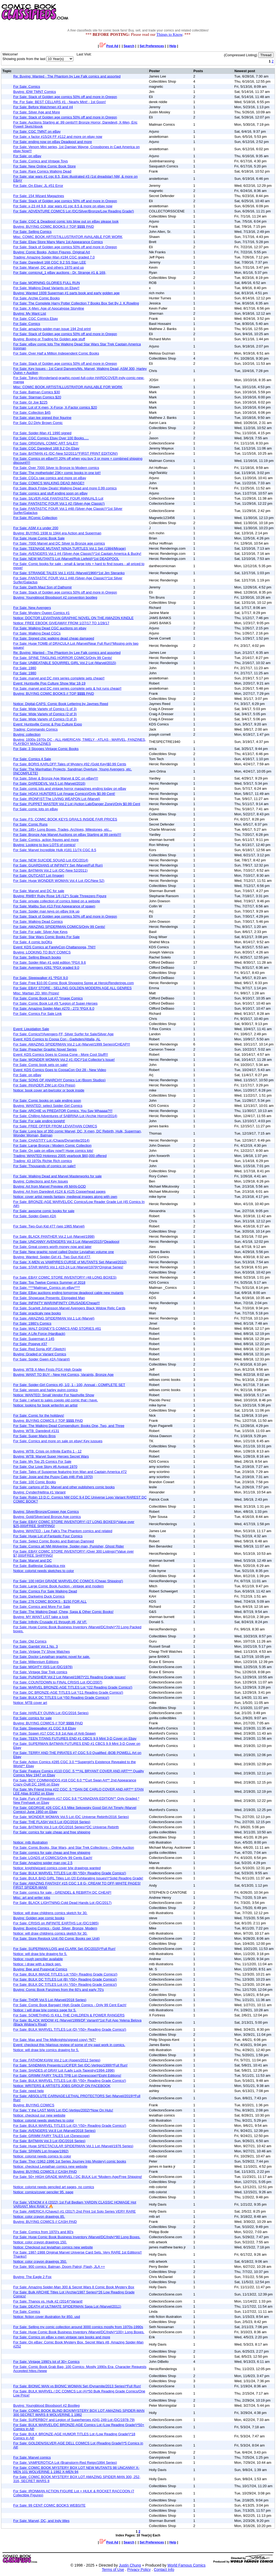 Image resolution: width=276 pixels, height=2576 pixels. What do you see at coordinates (55, 597) in the screenshot?
I see `Buying: Youngblood Bloodsport #2 convention bootleg` at bounding box center [55, 597].